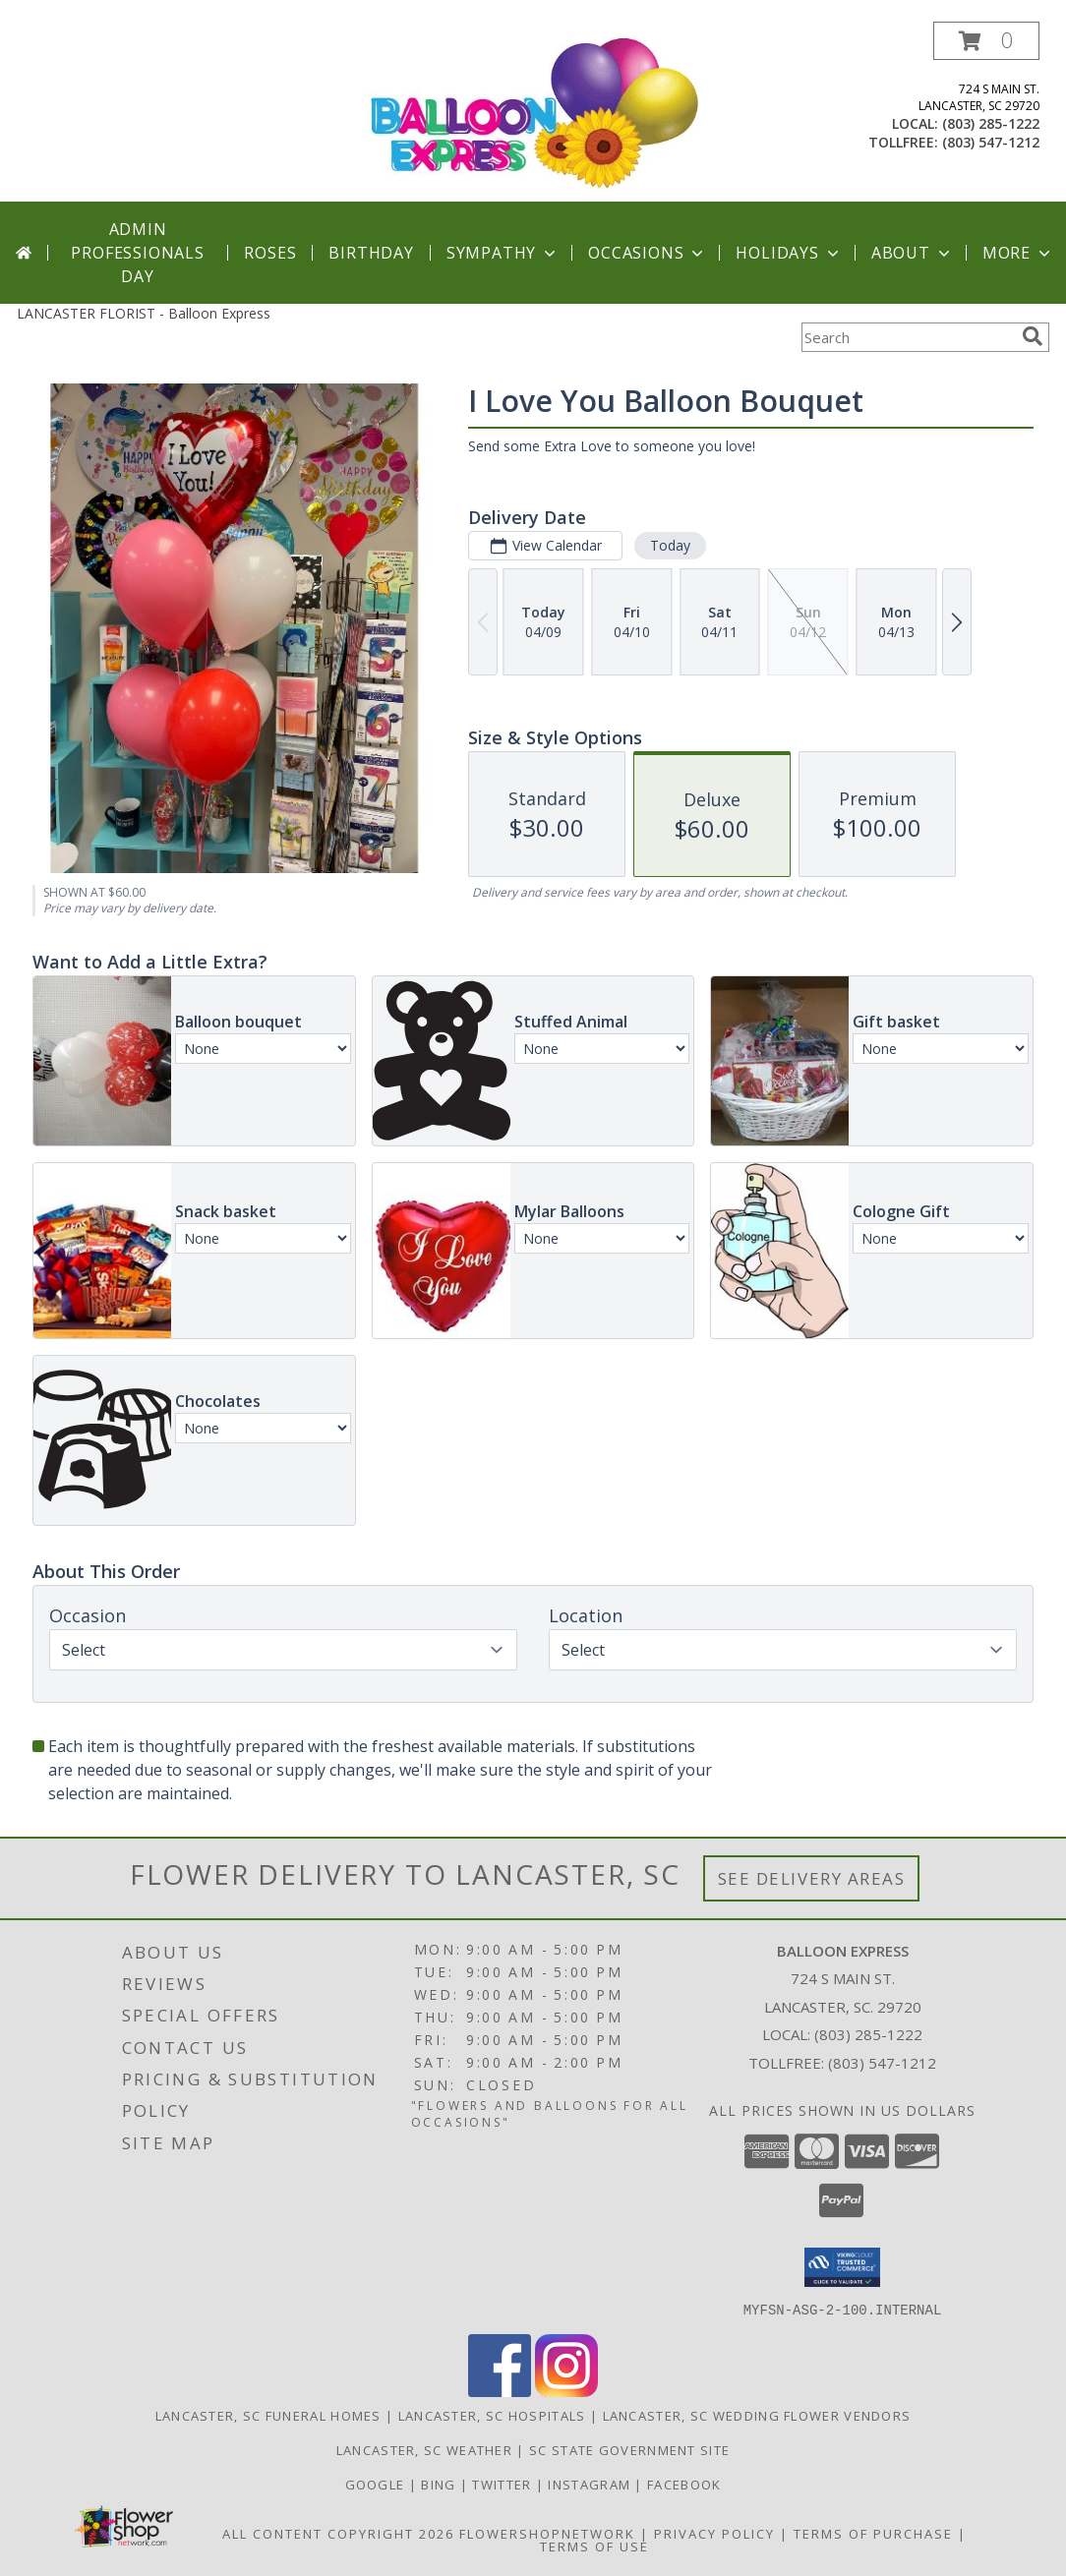 The width and height of the screenshot is (1066, 2576). What do you see at coordinates (990, 123) in the screenshot?
I see `(803) 285-1222 [Call local number: +1-803-285-1222]` at bounding box center [990, 123].